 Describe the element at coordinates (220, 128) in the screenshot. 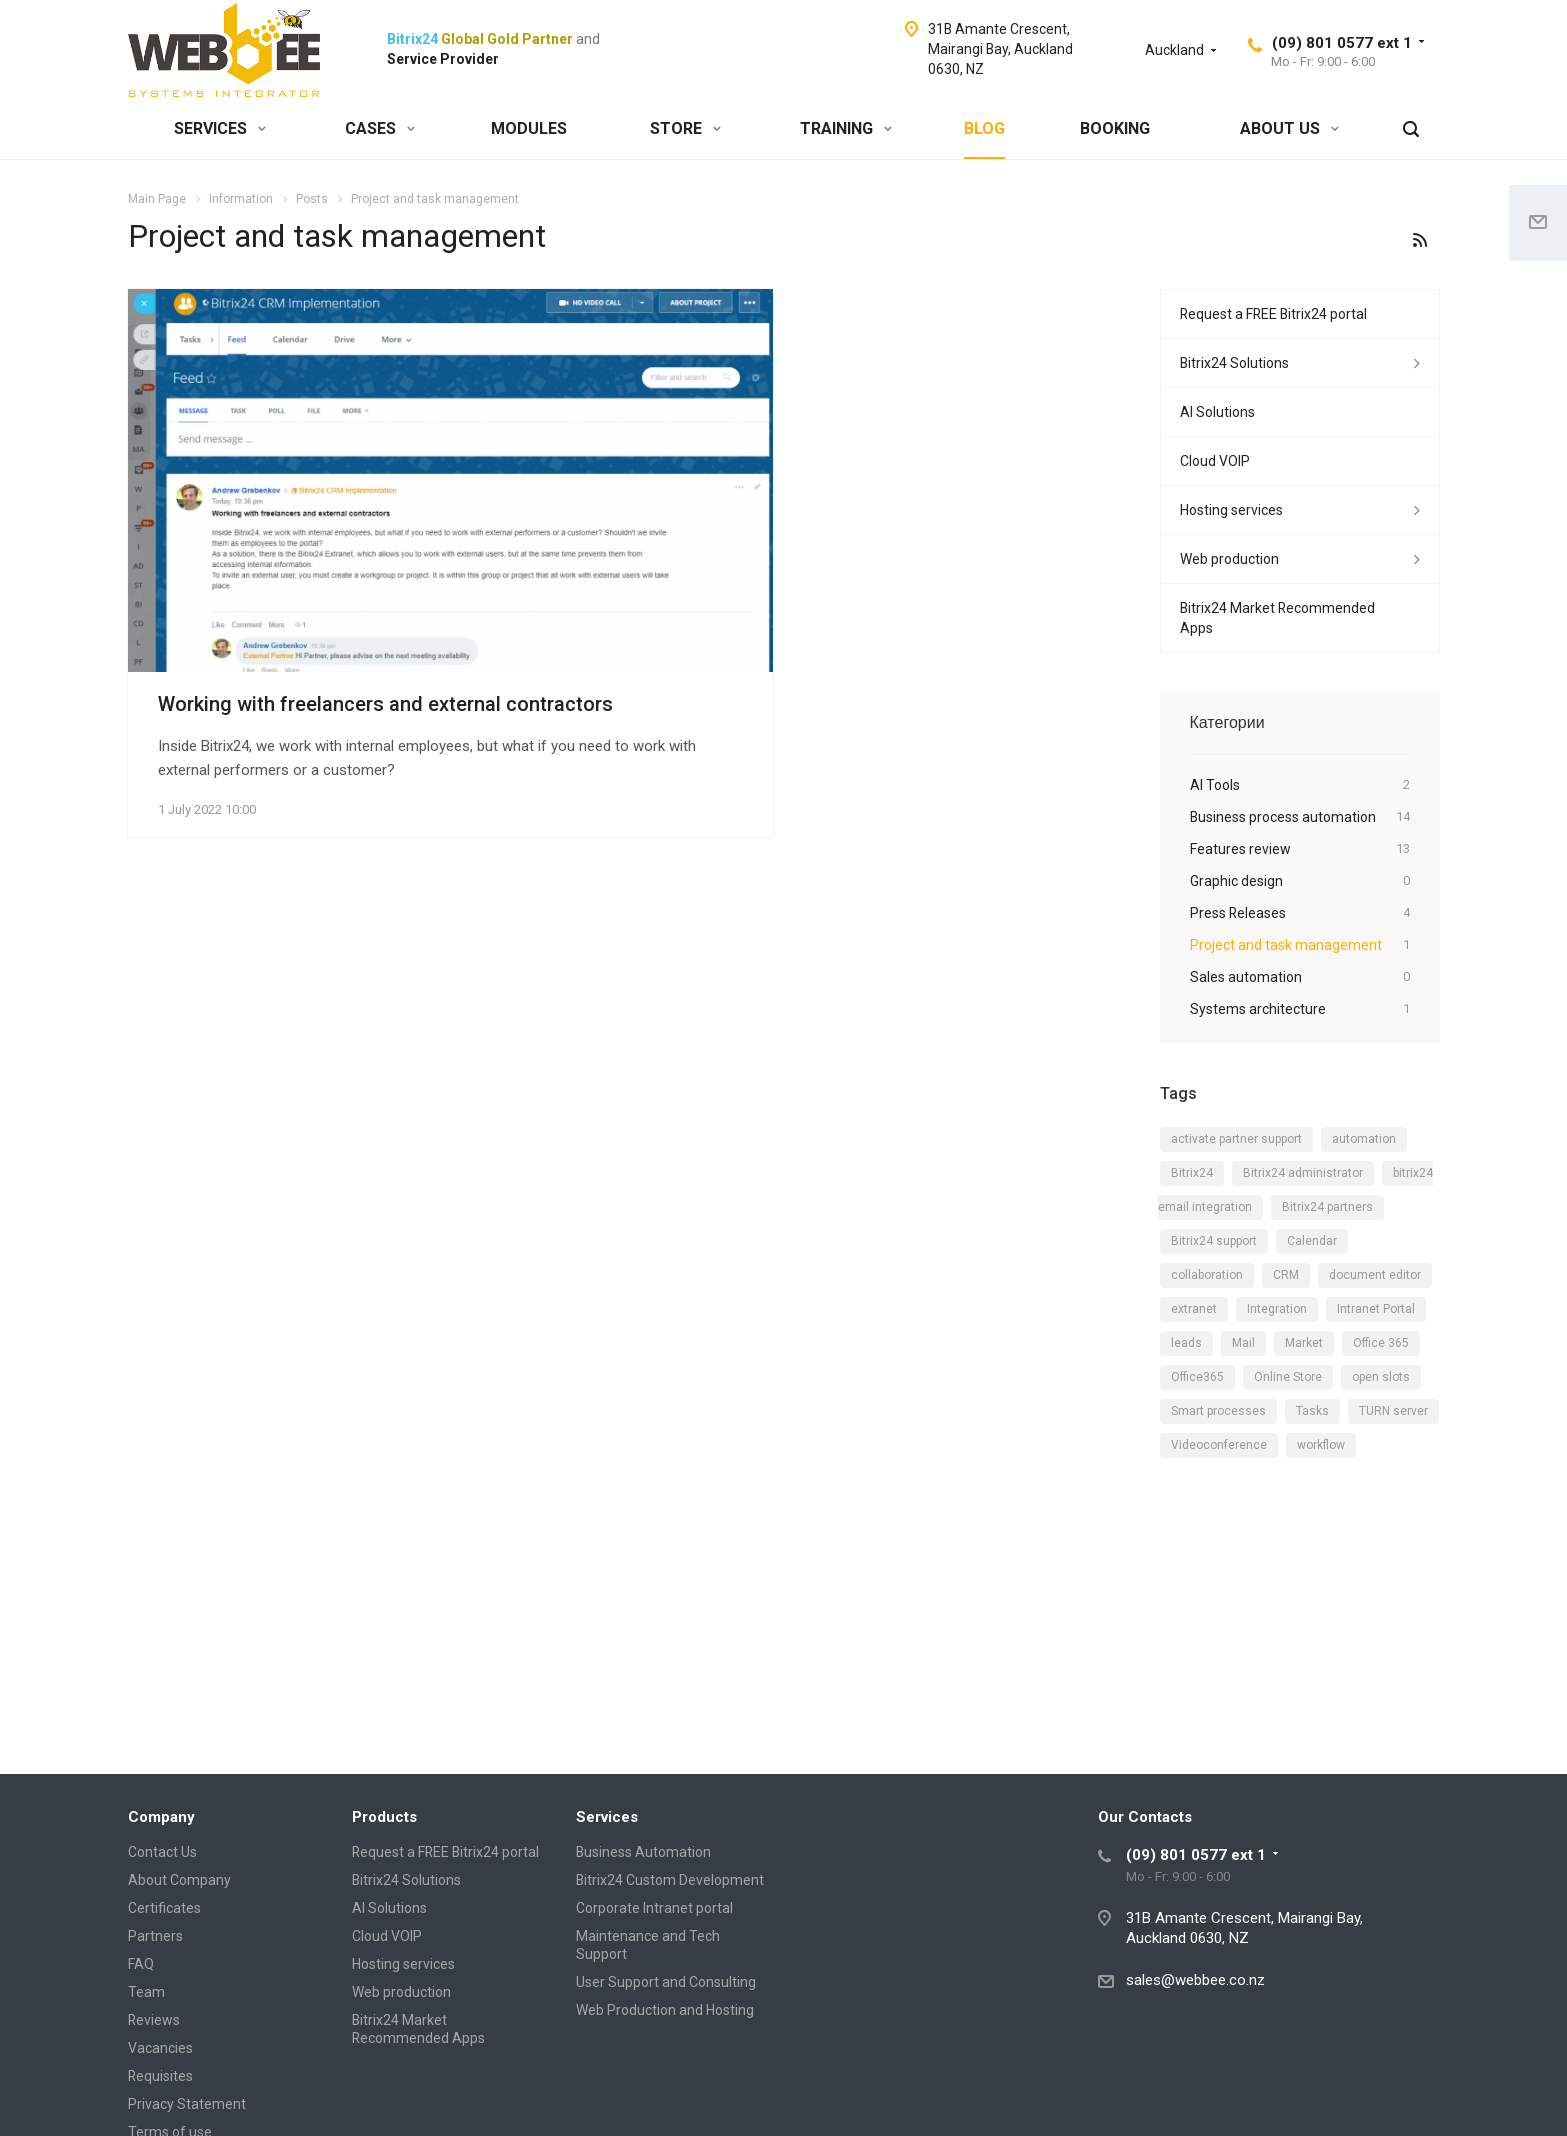

I see `SERVICES` at that location.